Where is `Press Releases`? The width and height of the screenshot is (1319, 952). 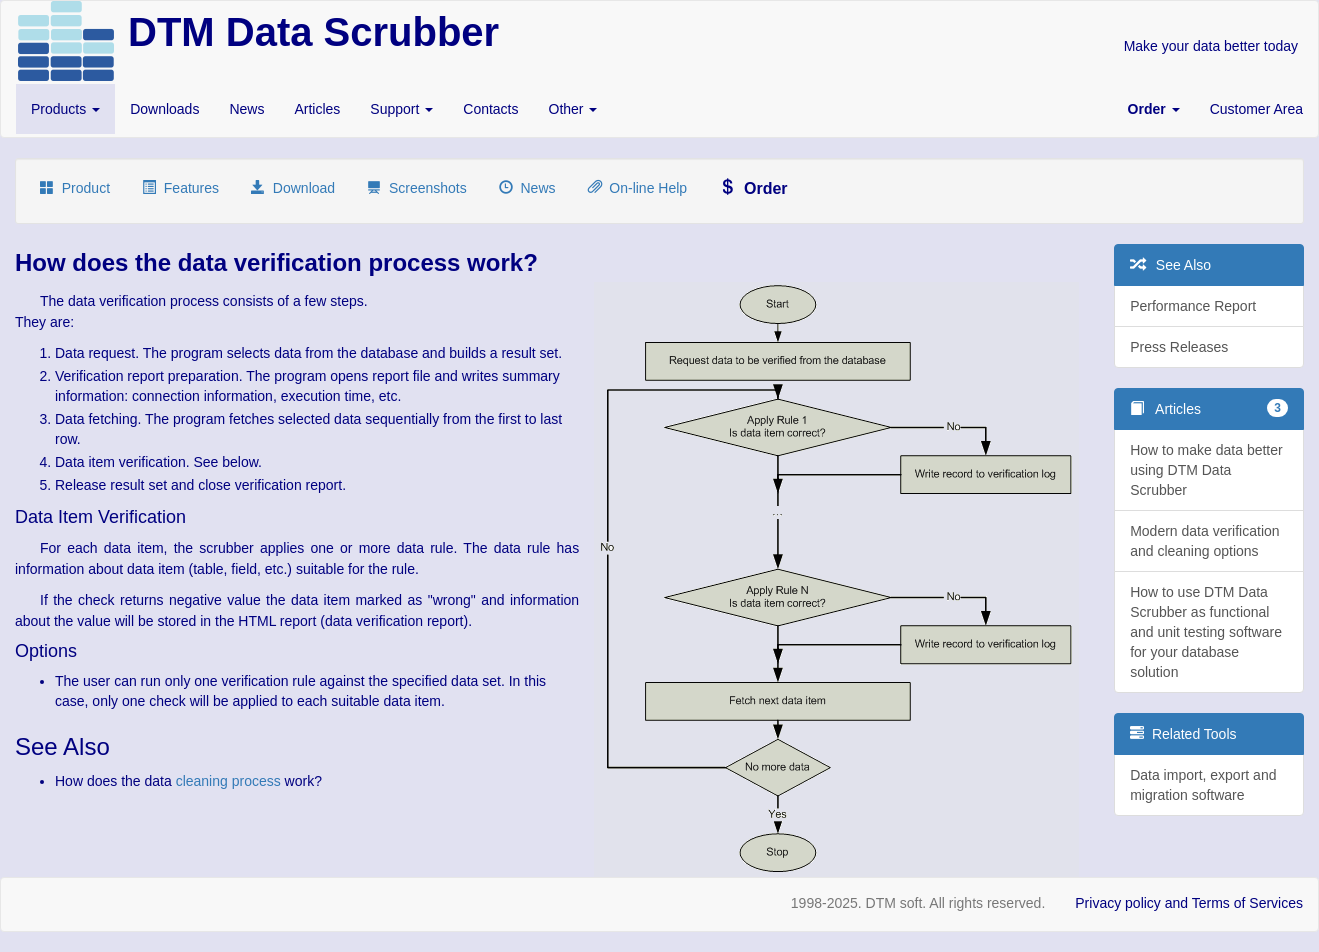
Press Releases is located at coordinates (1179, 347).